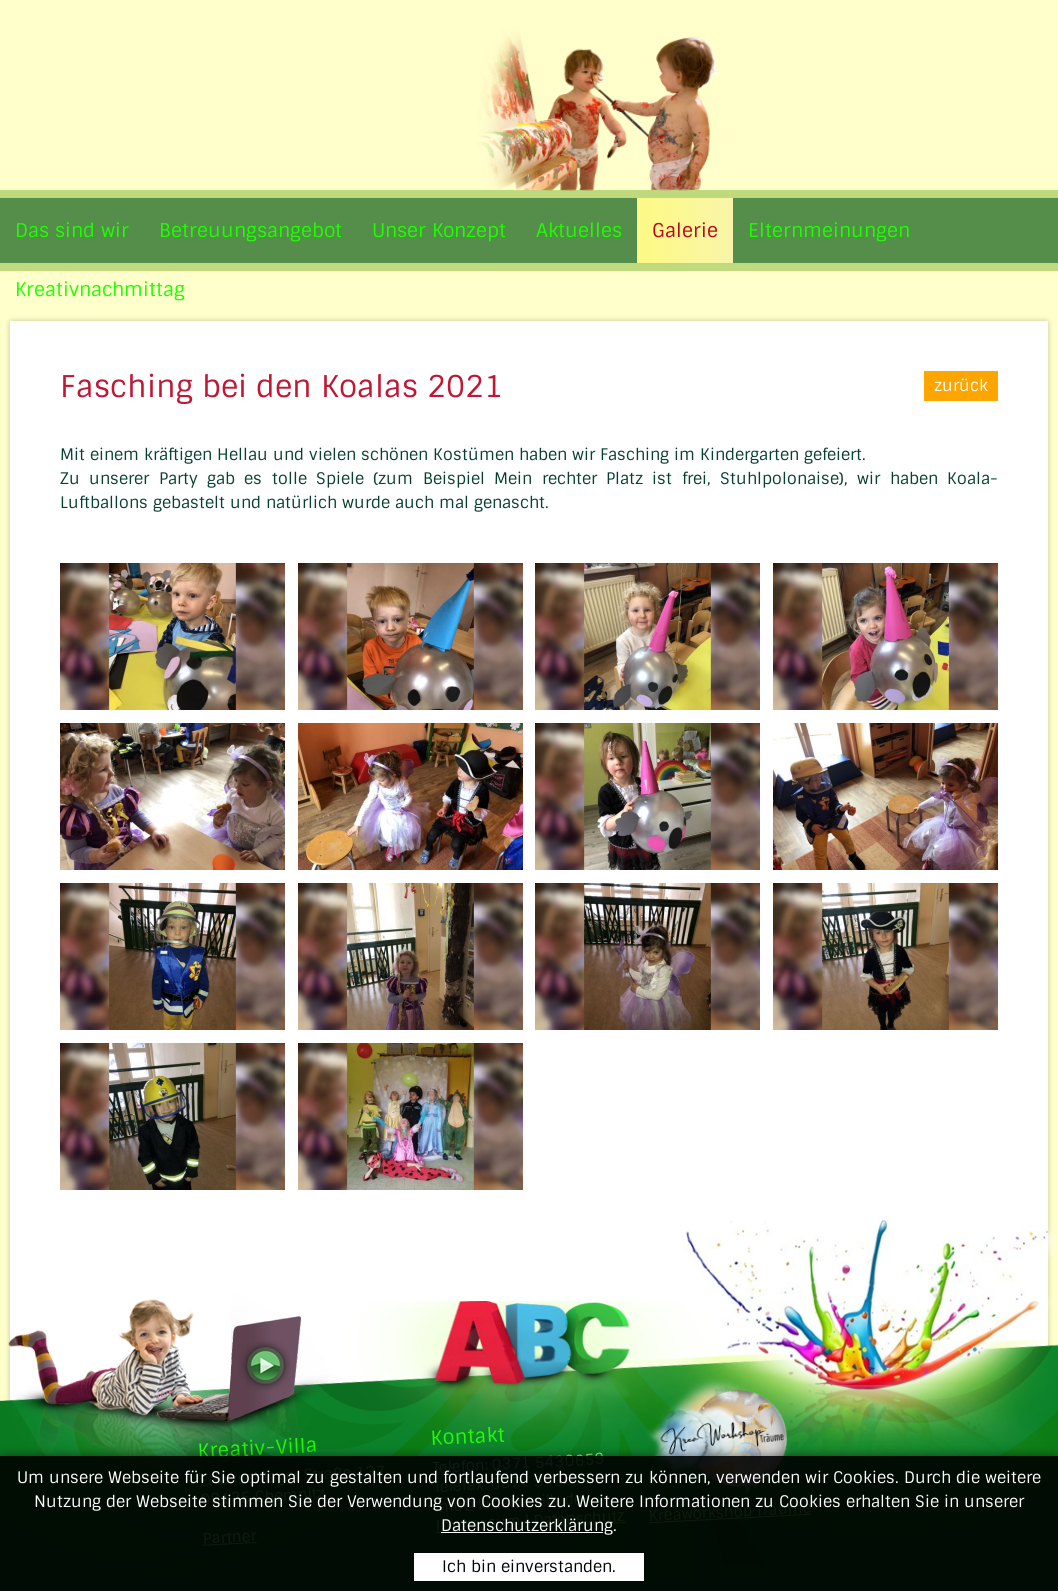 The width and height of the screenshot is (1058, 1591). I want to click on Aktuelles, so click(579, 230).